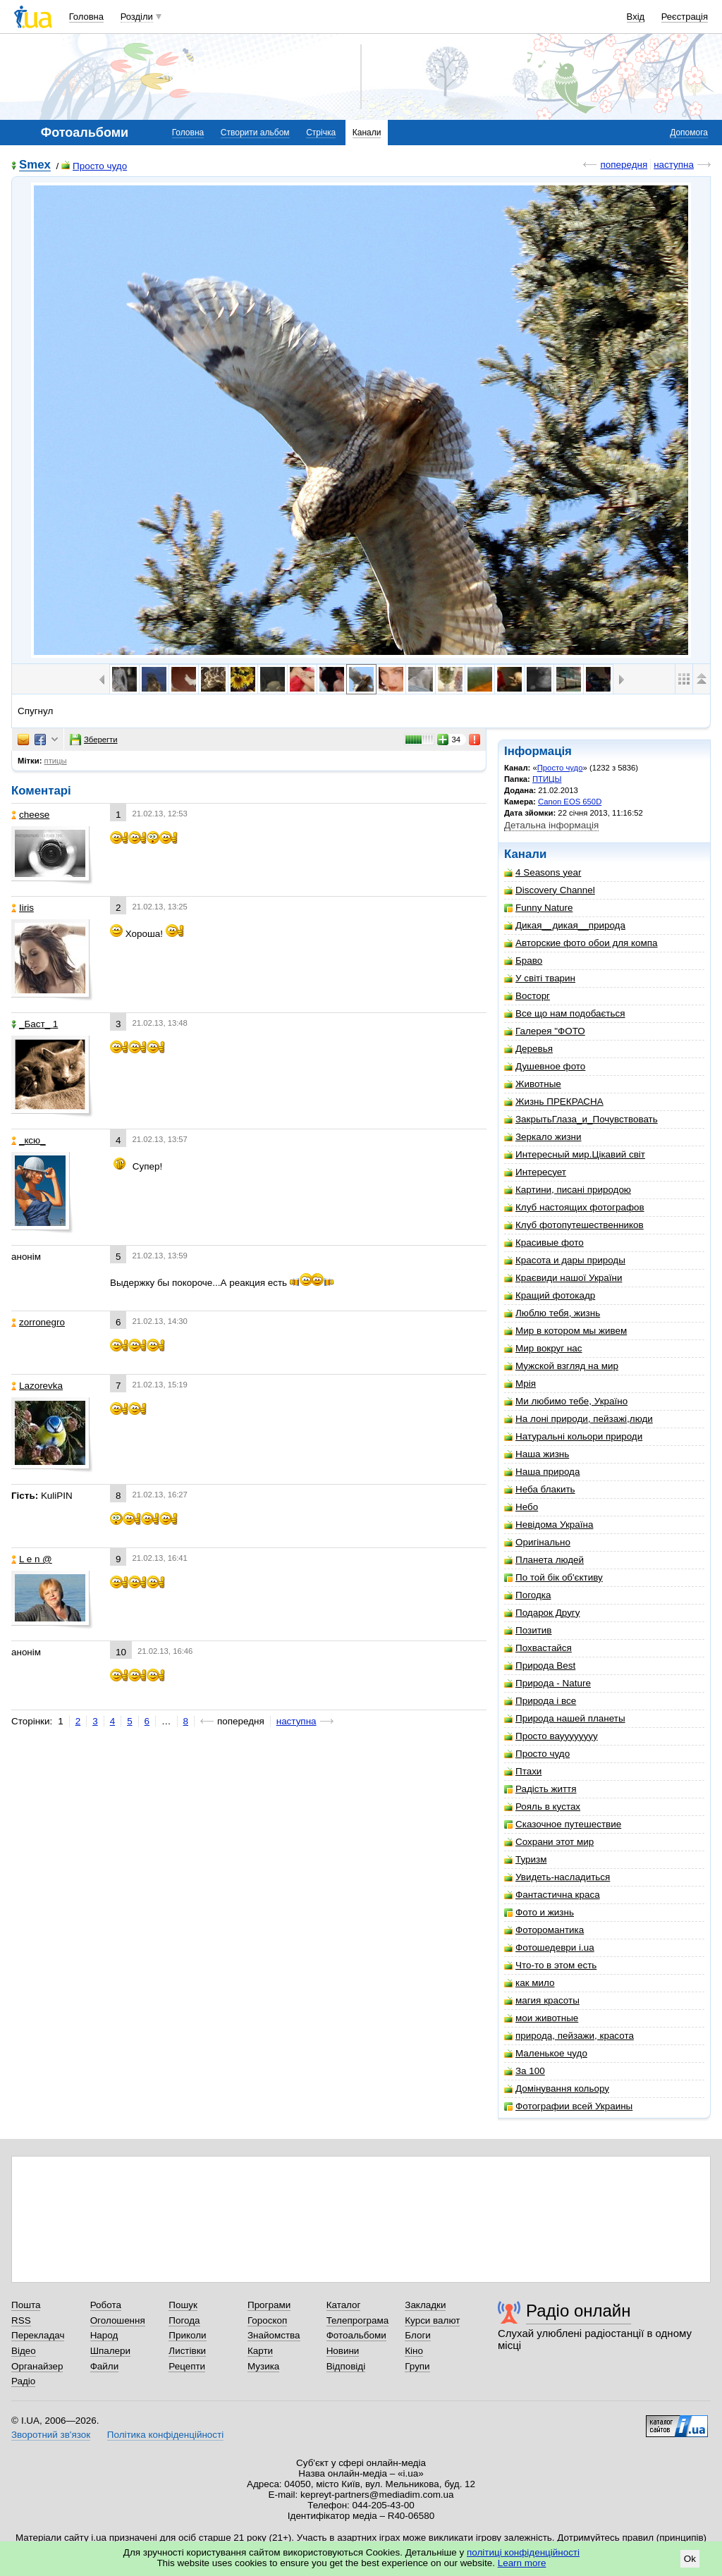 The height and width of the screenshot is (2576, 722). I want to click on Відповіді, so click(346, 2366).